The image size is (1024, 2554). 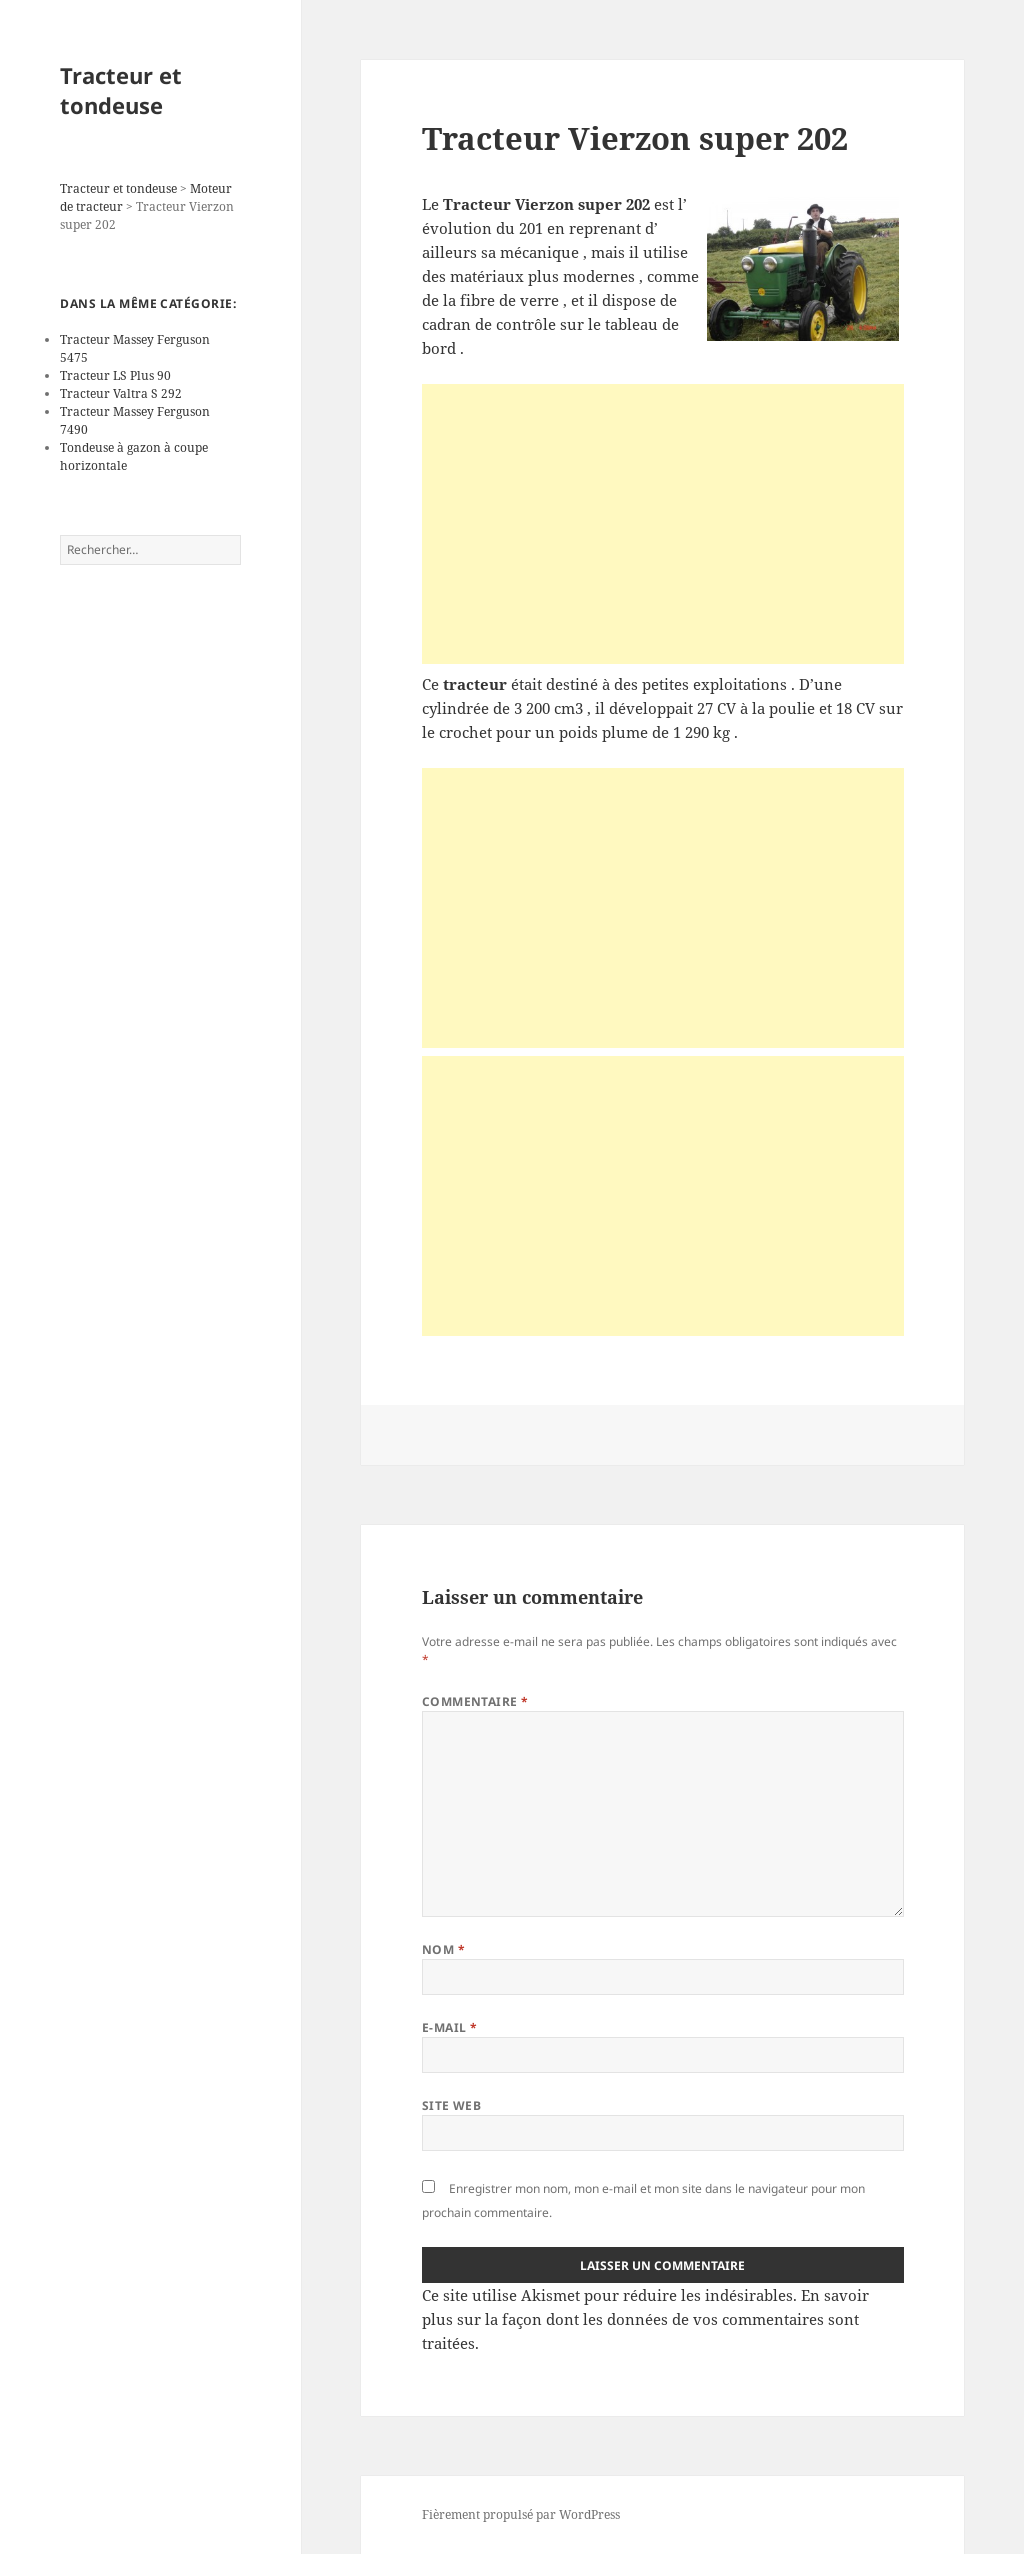 What do you see at coordinates (521, 2514) in the screenshot?
I see `Fièrement propulsé par WordPress` at bounding box center [521, 2514].